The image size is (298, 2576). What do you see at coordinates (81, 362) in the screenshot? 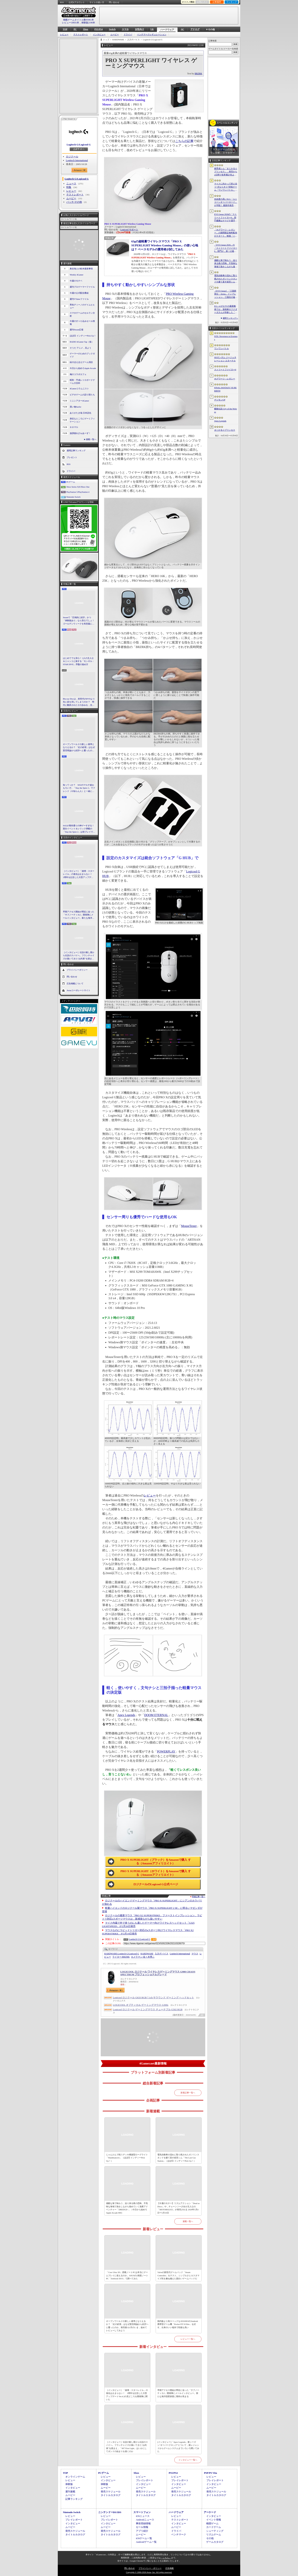
I see `結のほえほえゲーム演説` at bounding box center [81, 362].